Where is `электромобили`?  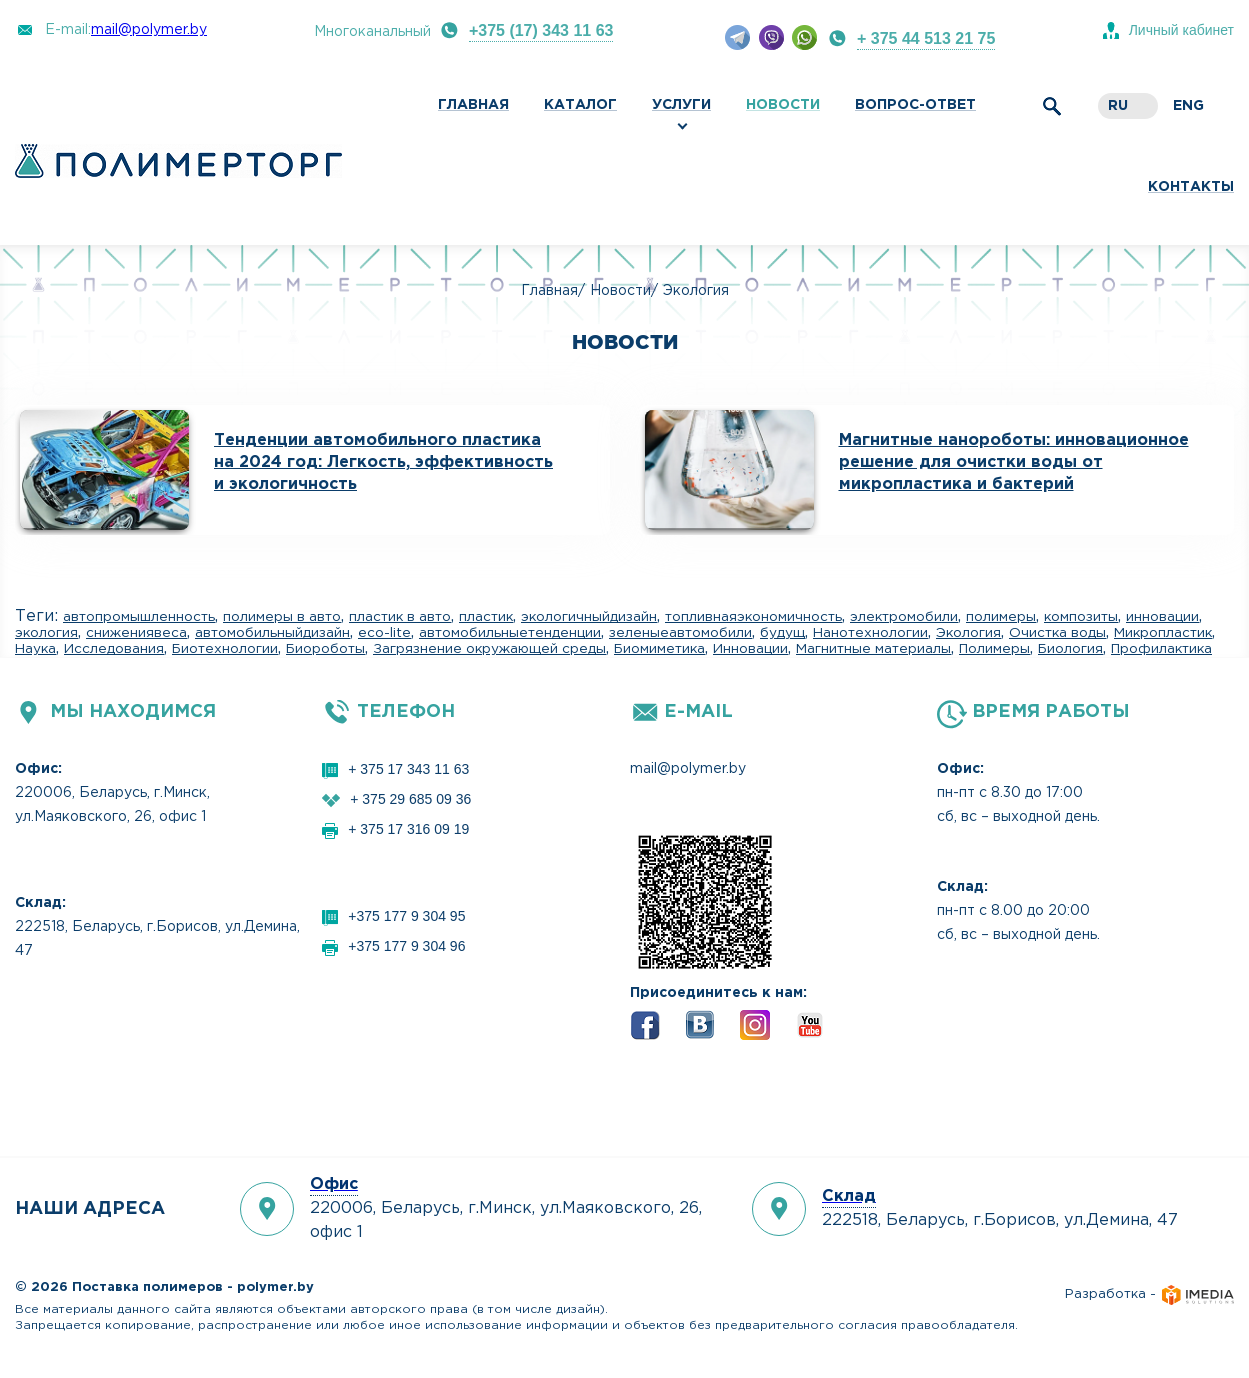
электромобили is located at coordinates (904, 617).